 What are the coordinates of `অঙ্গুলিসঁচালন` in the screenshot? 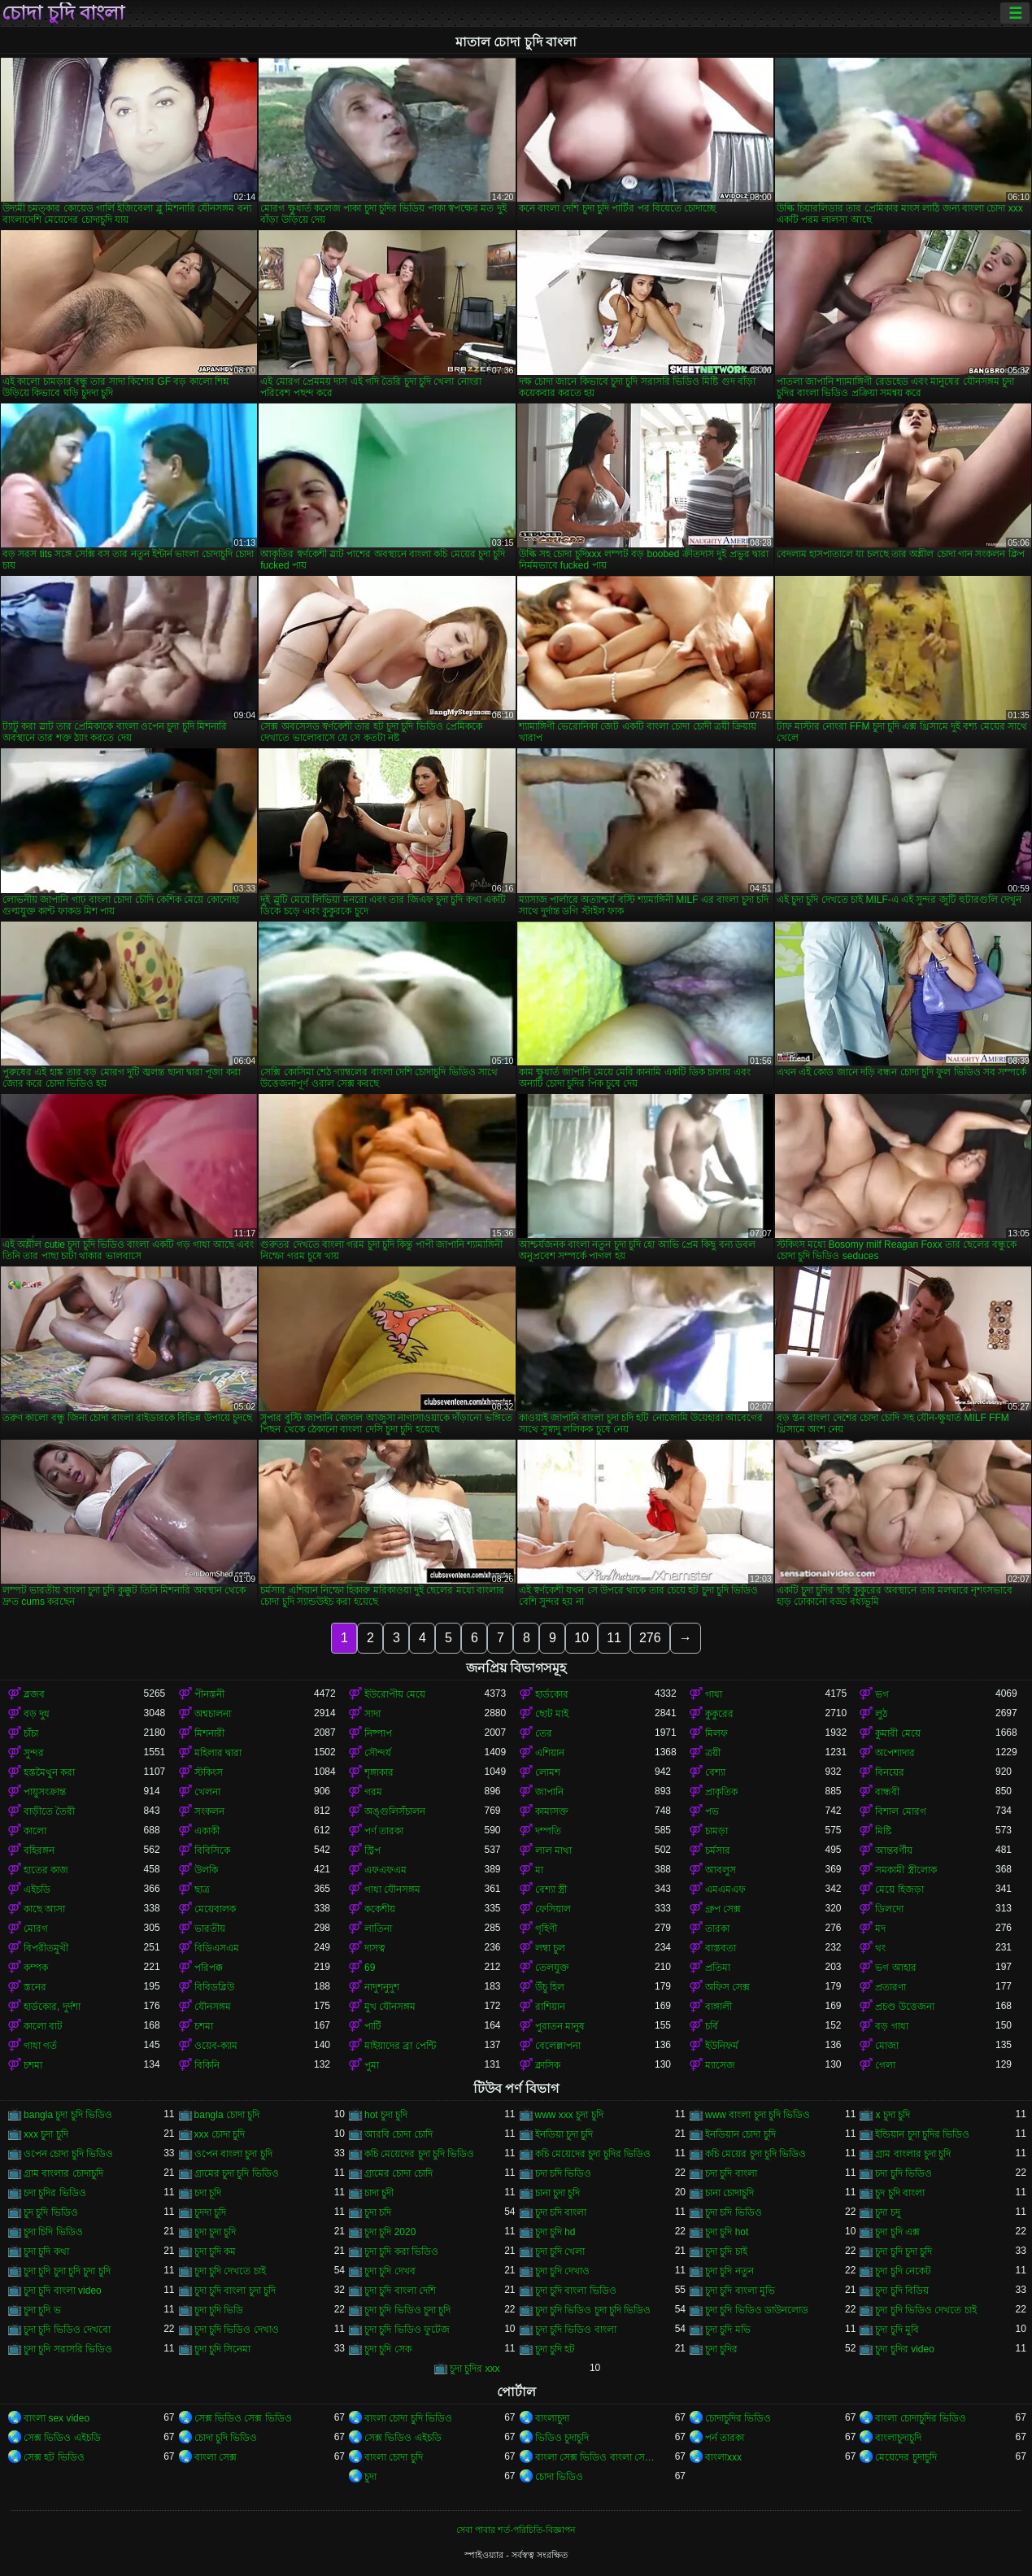 It's located at (394, 1811).